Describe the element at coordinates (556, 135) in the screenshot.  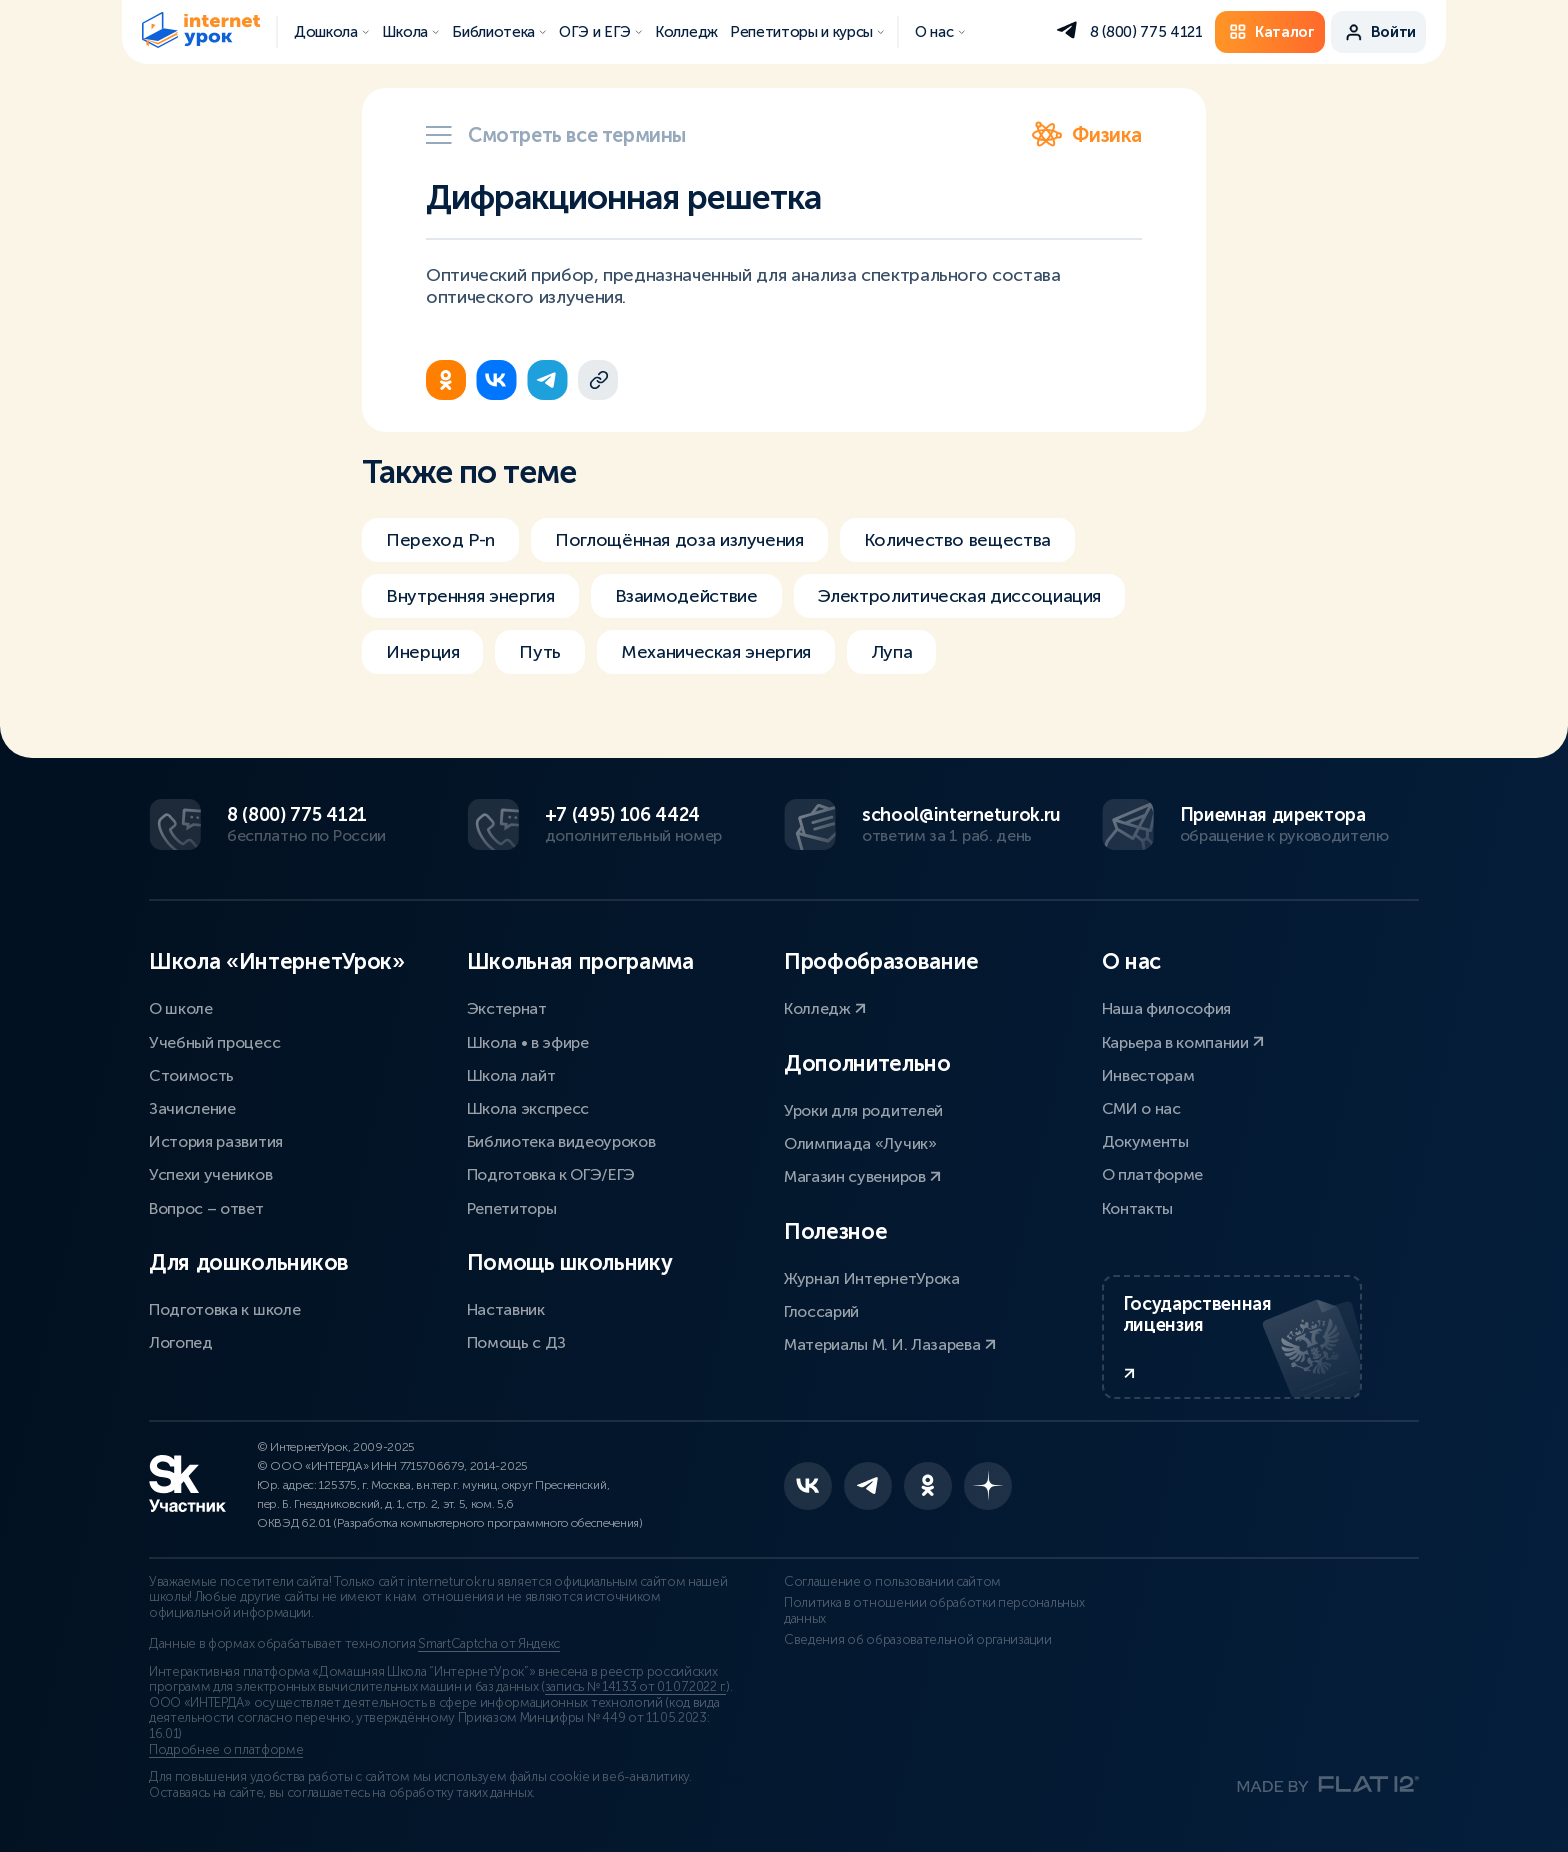
I see `Смотреть все термины` at that location.